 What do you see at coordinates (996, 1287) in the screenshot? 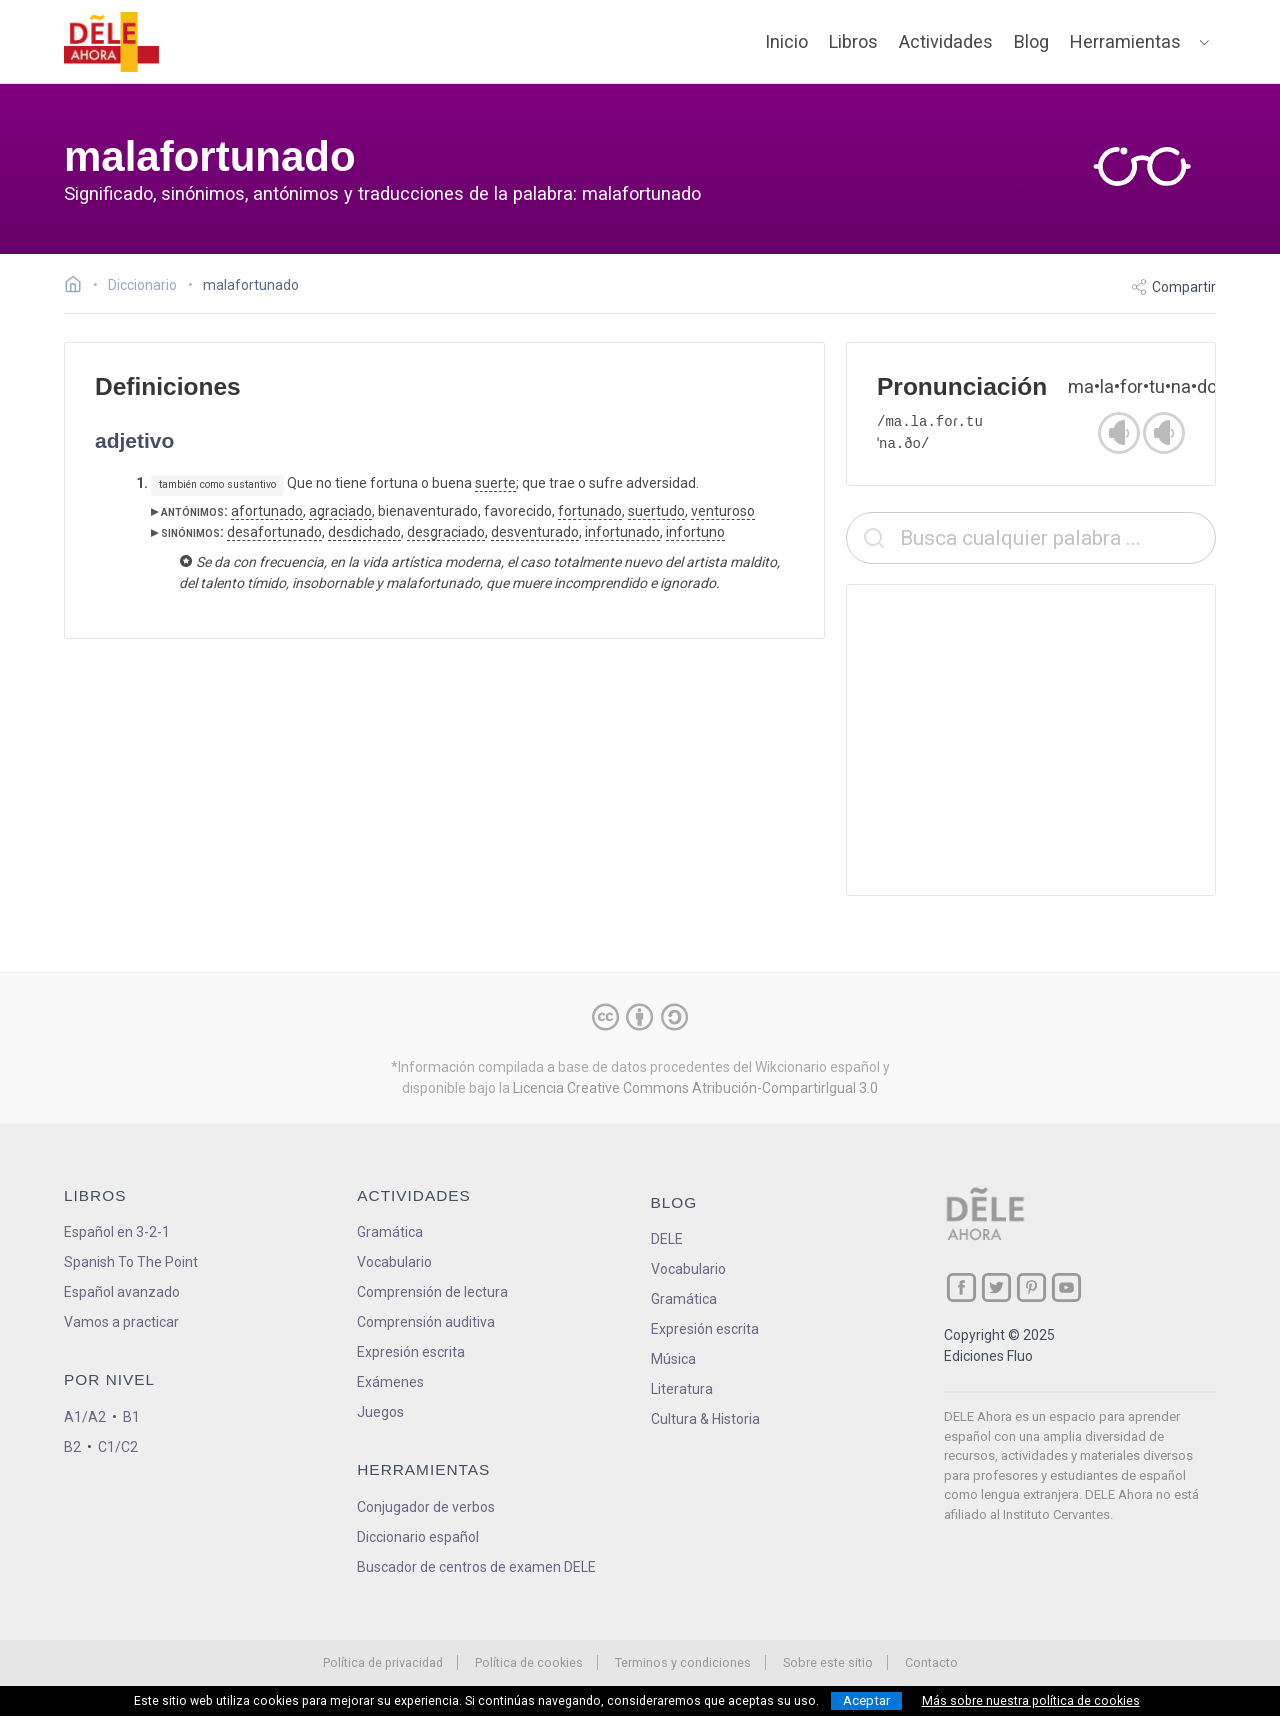
I see `[ir a nuestra página en Twitter]` at bounding box center [996, 1287].